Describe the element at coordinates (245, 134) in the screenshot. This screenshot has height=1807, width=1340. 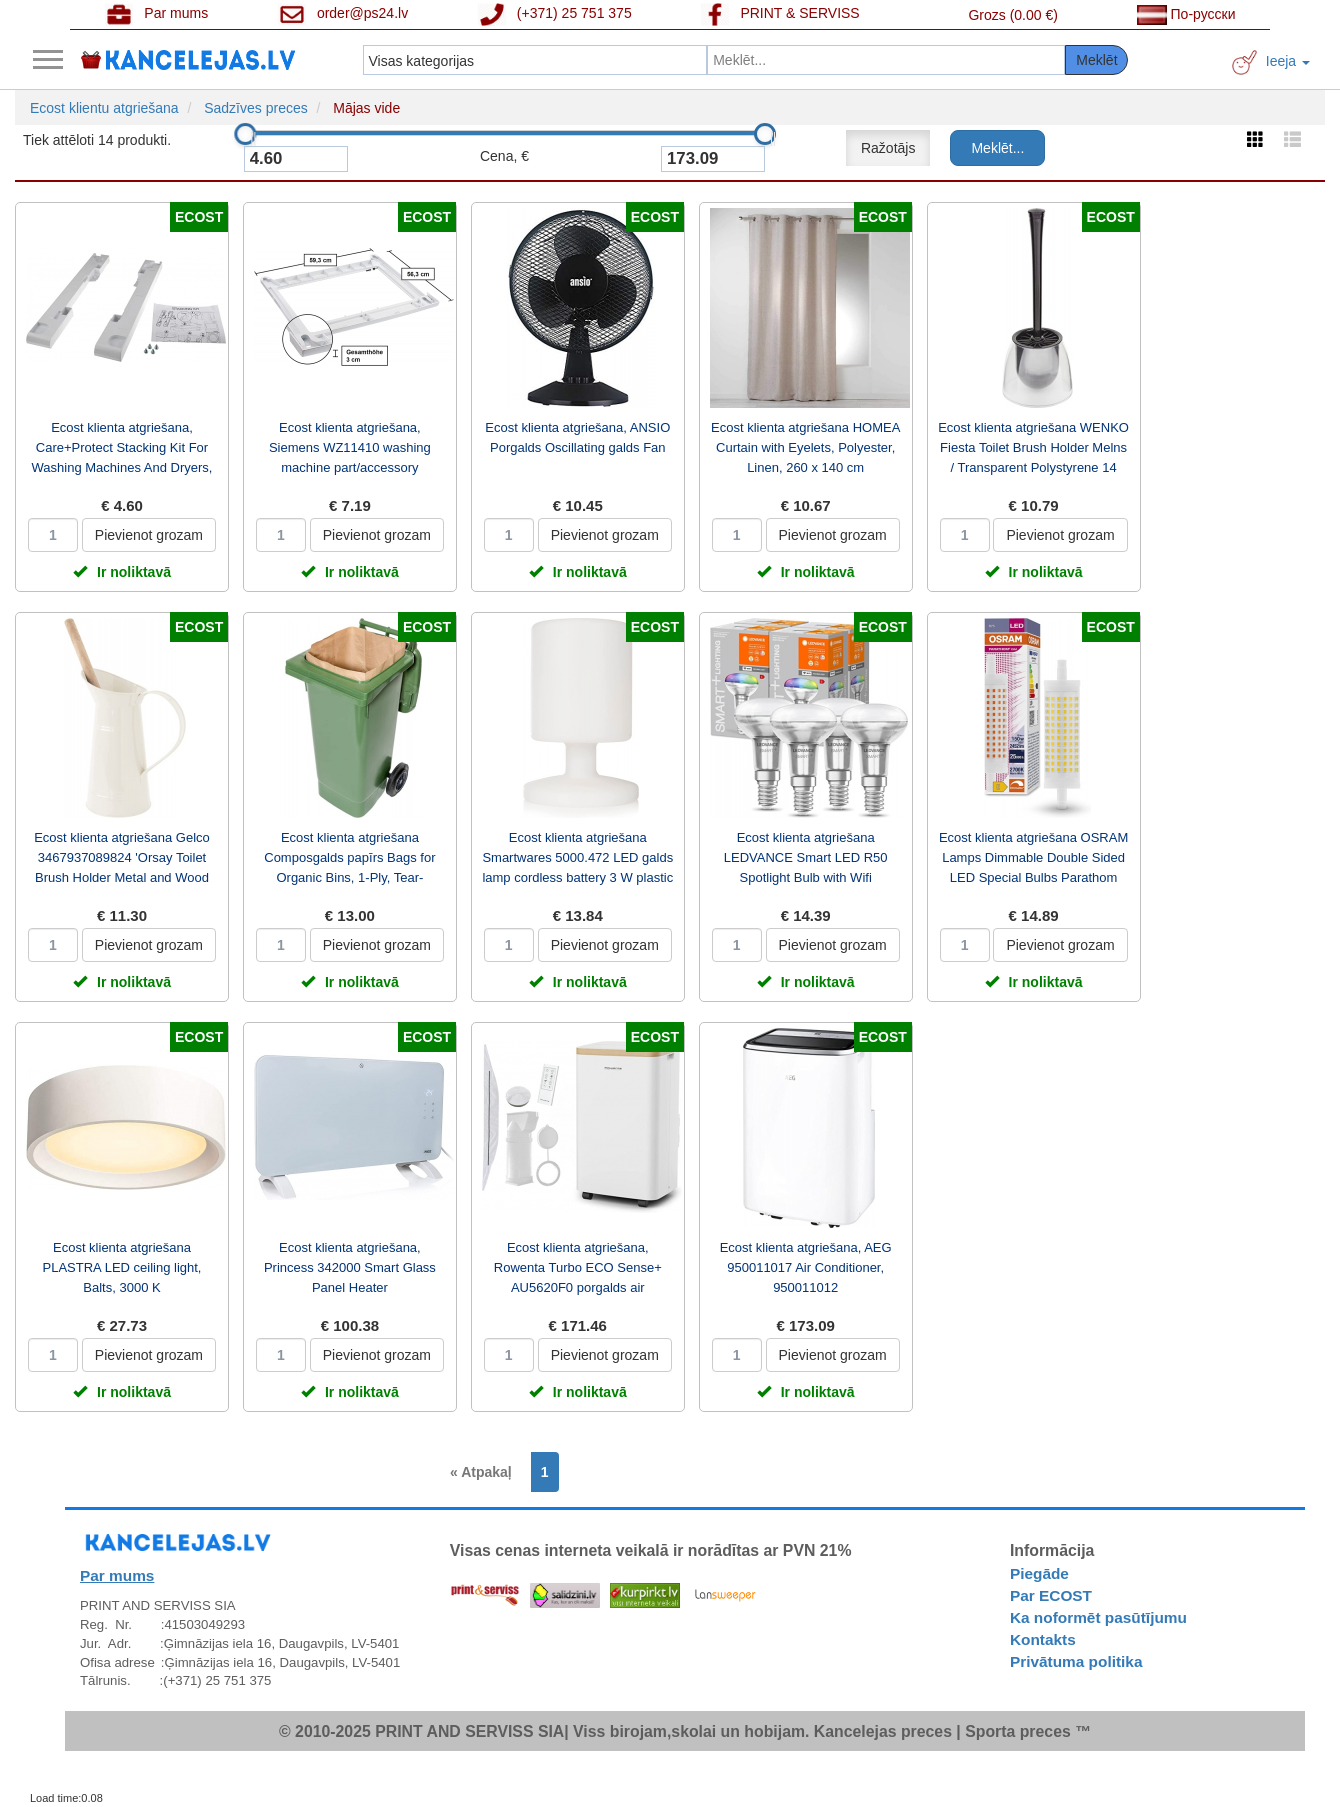
I see `[slider]` at that location.